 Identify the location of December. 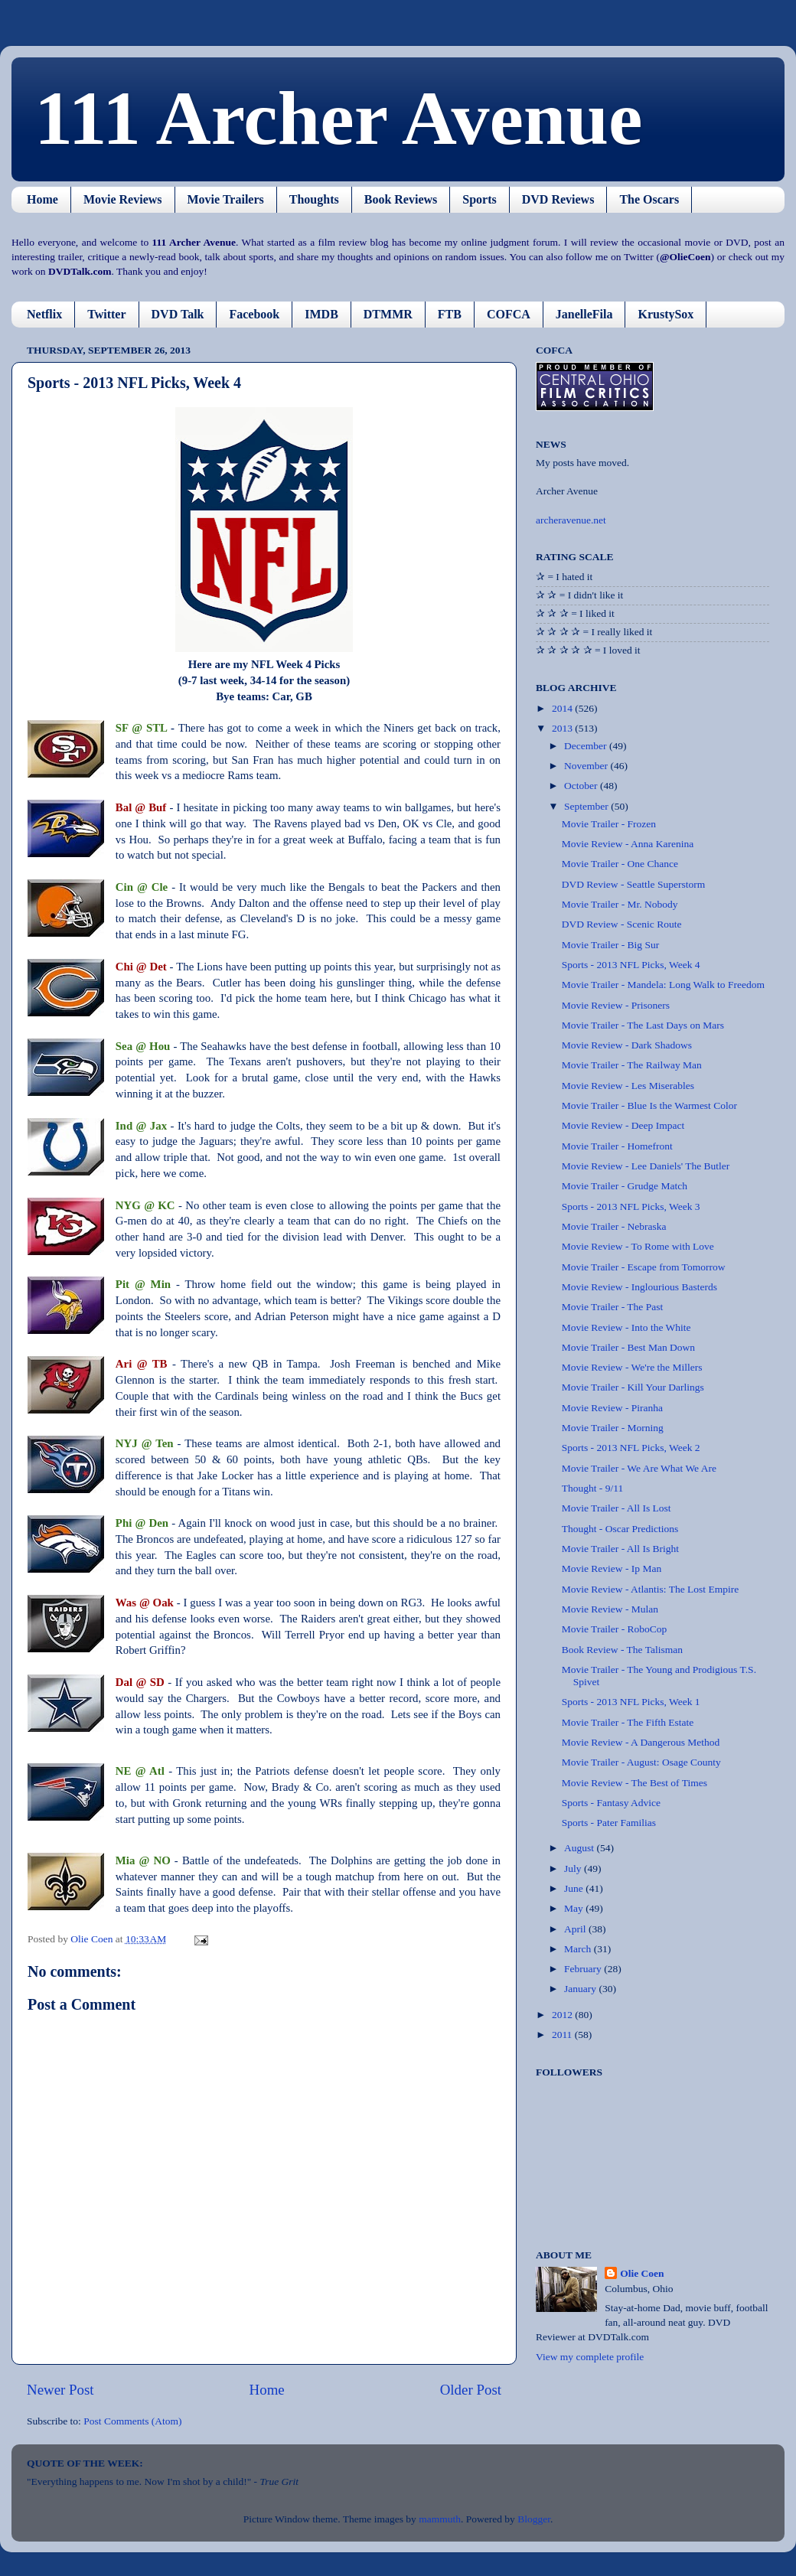
(586, 746).